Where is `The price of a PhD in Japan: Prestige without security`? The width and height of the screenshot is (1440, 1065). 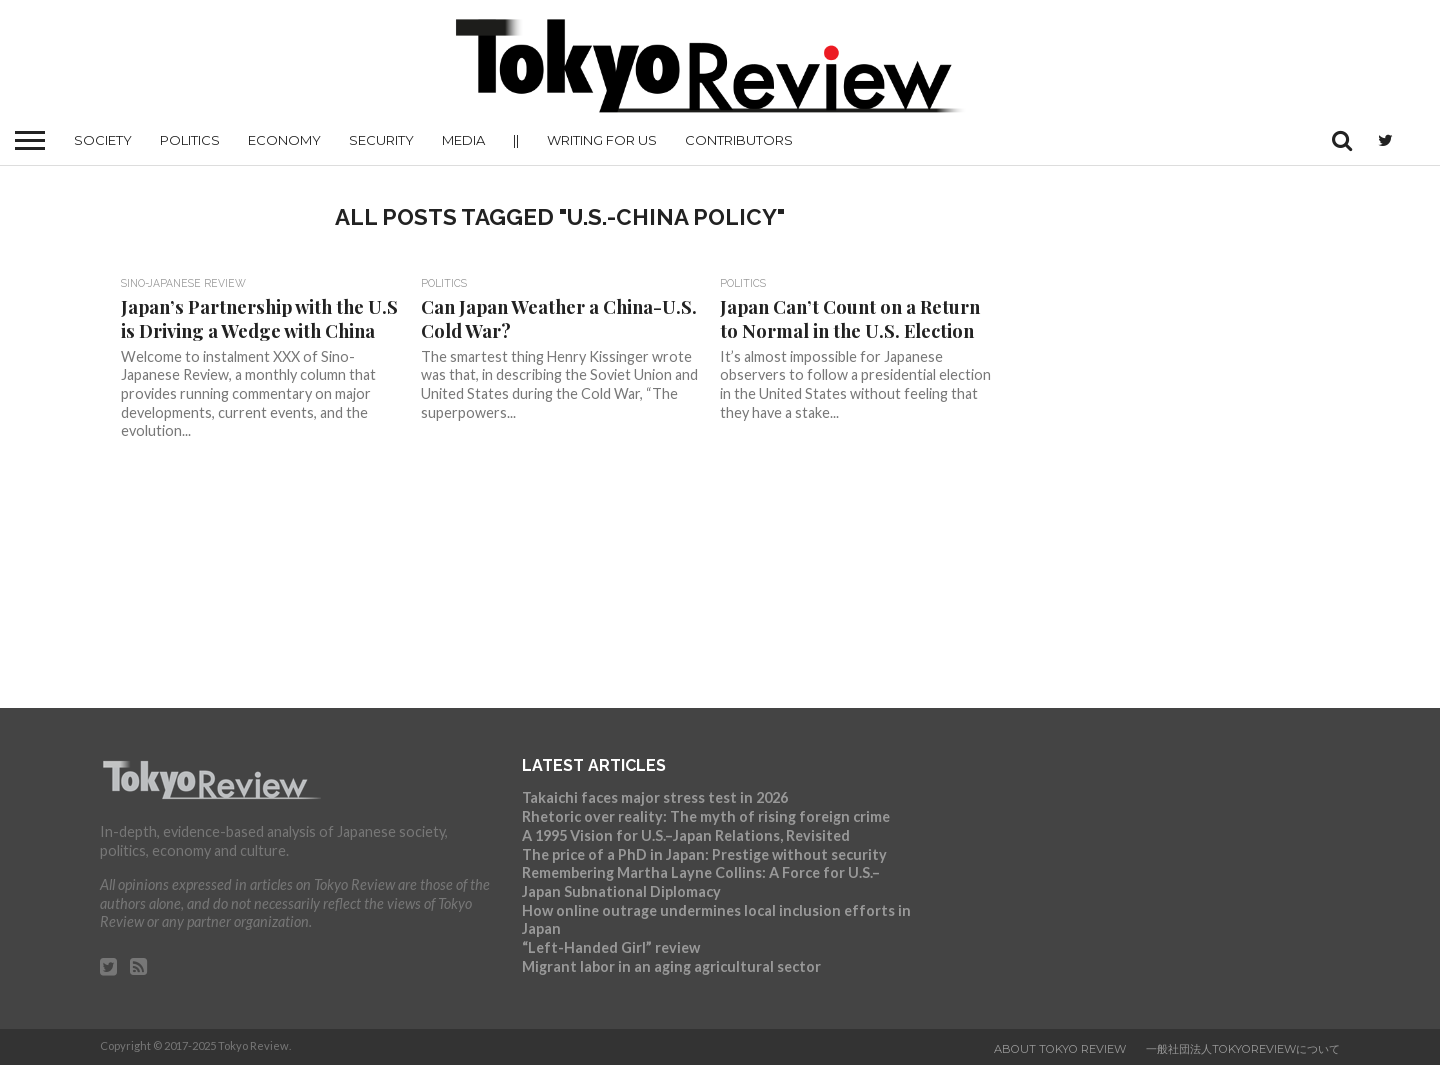
The price of a PhD in Japan: Prestige without security is located at coordinates (704, 854).